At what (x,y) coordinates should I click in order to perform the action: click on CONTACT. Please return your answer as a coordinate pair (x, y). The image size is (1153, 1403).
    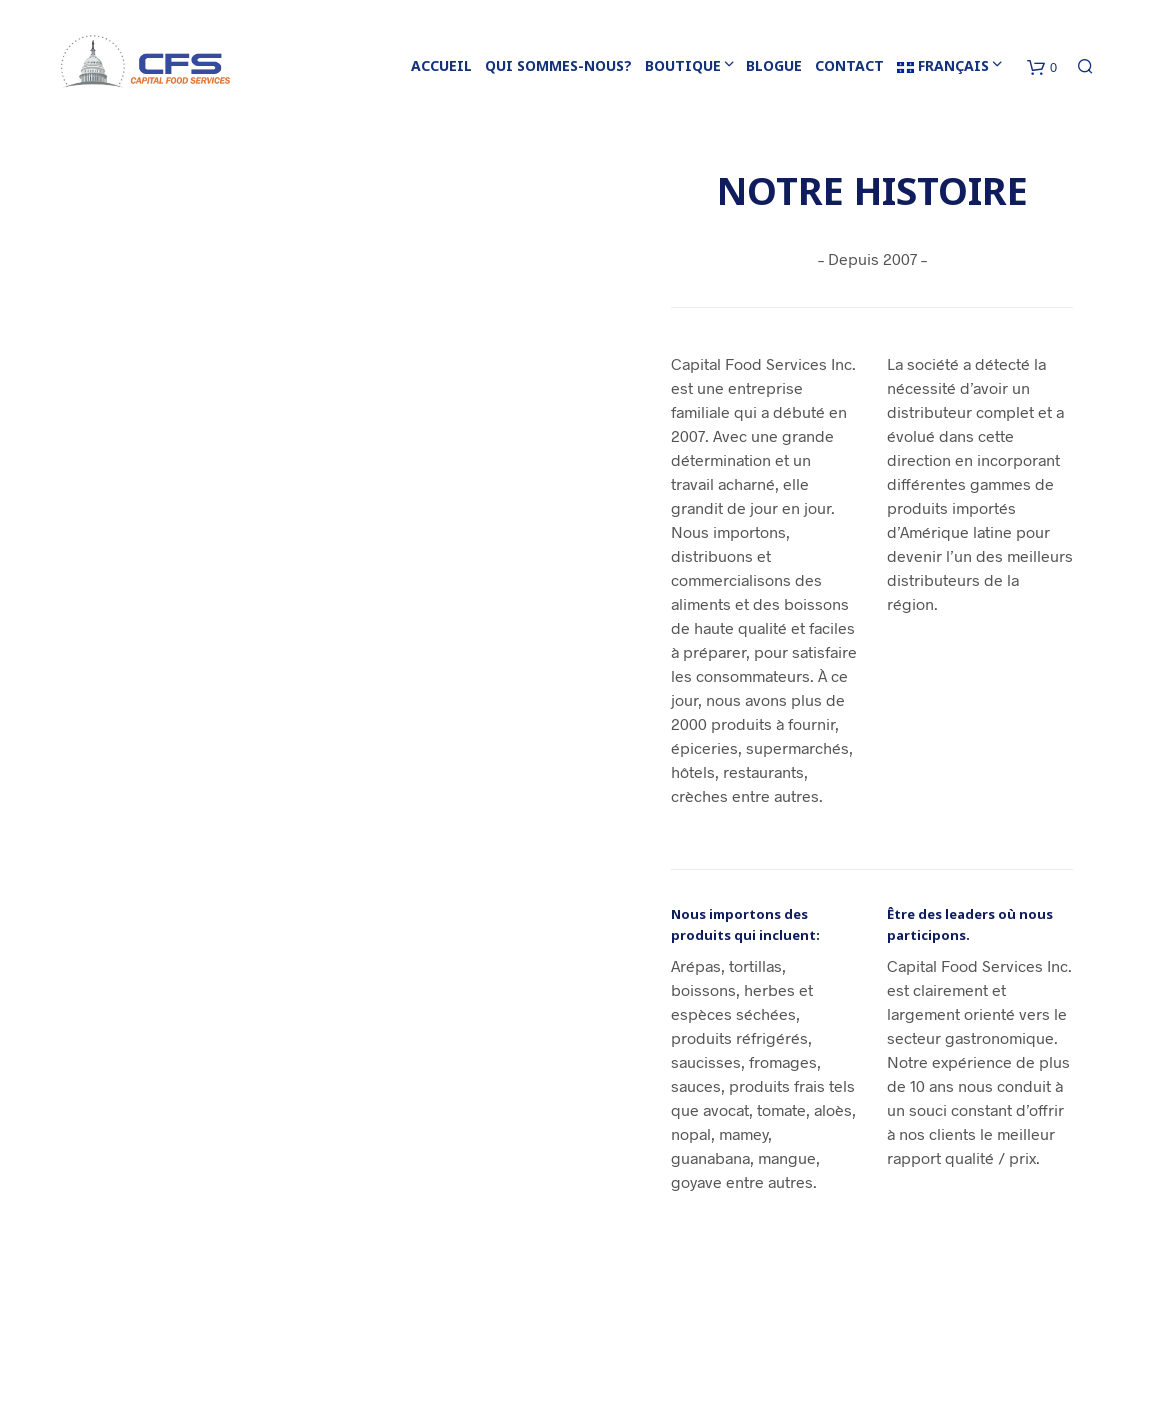
    Looking at the image, I should click on (849, 65).